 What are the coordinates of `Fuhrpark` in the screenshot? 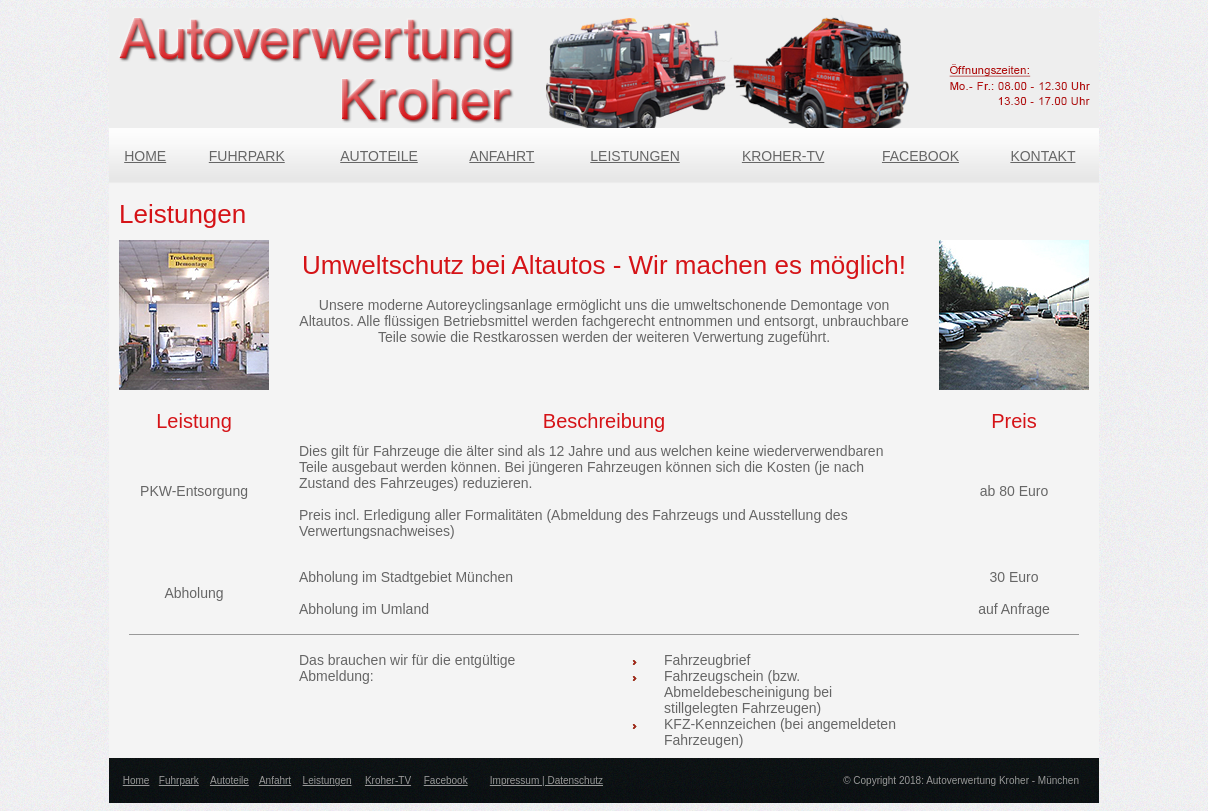 It's located at (179, 780).